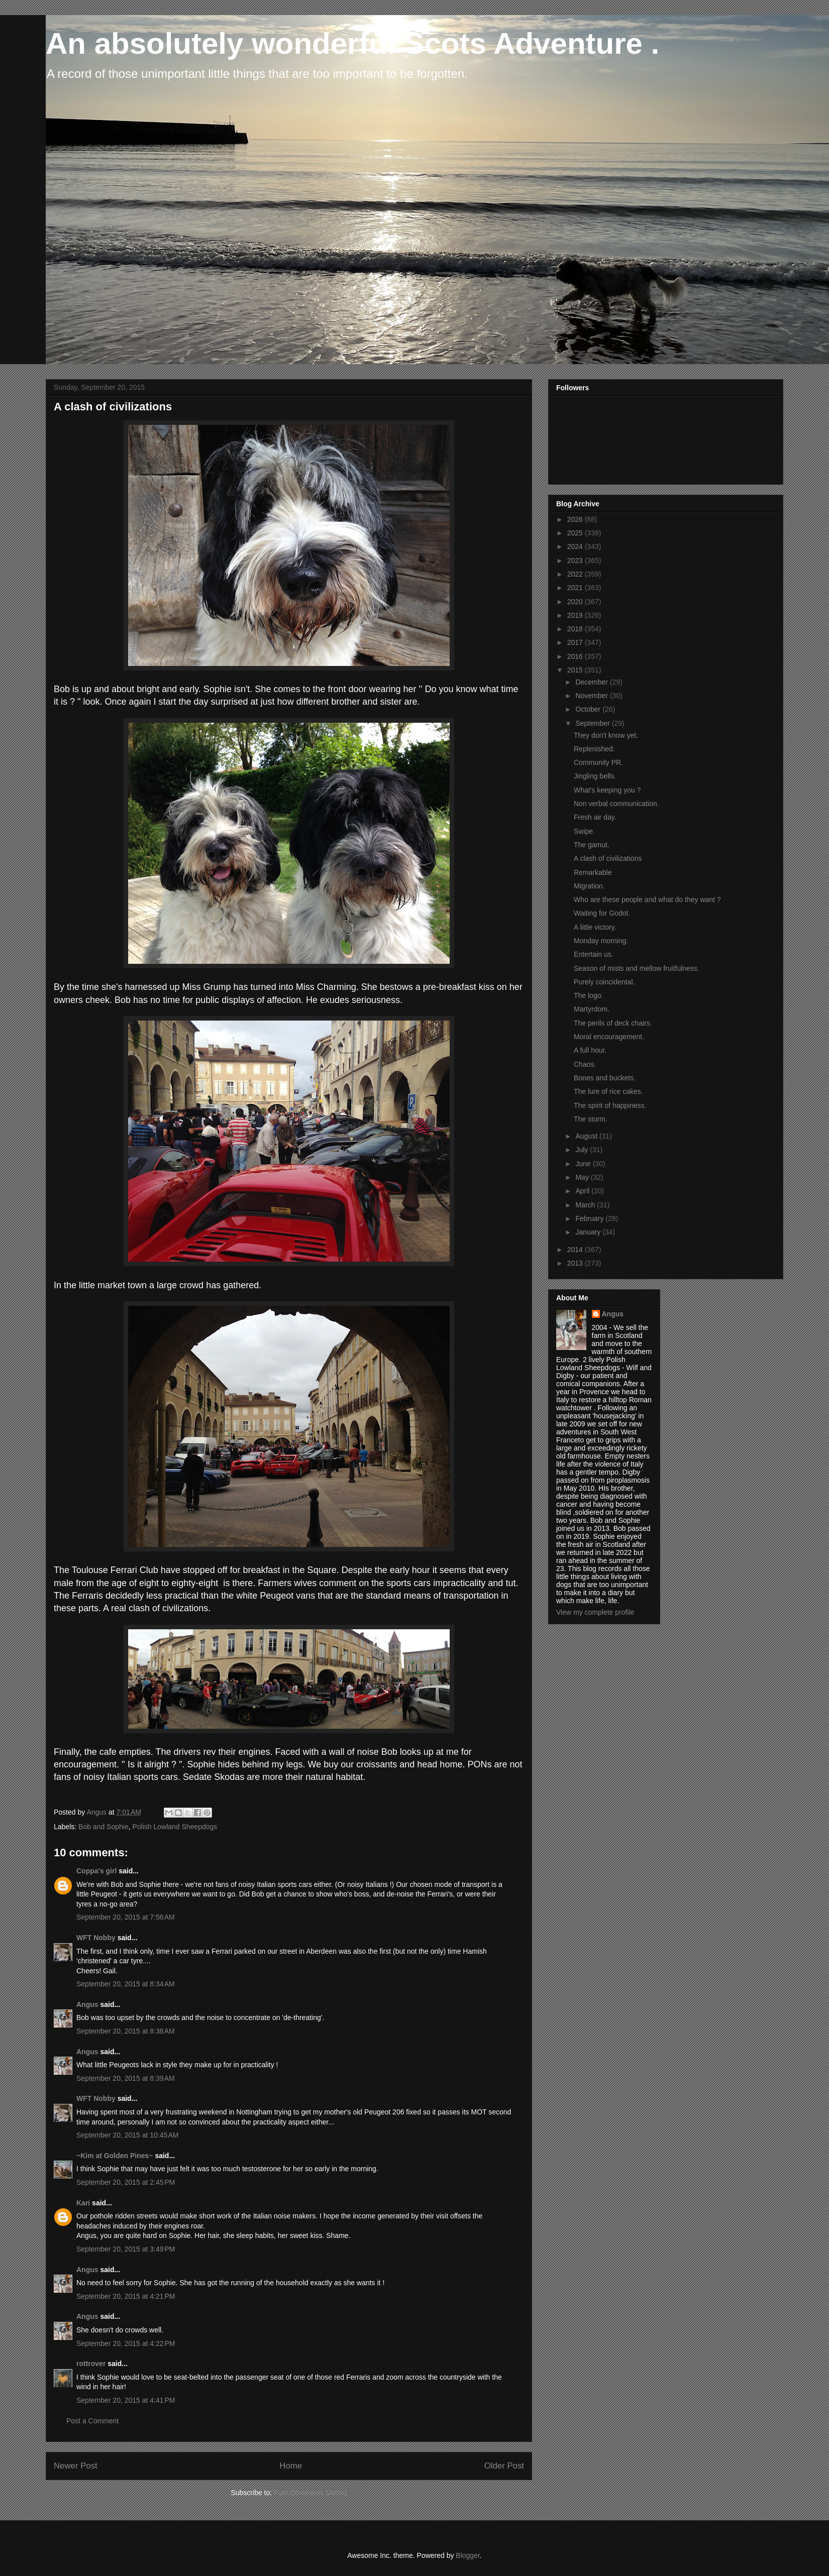 Image resolution: width=829 pixels, height=2576 pixels. I want to click on 2020, so click(576, 602).